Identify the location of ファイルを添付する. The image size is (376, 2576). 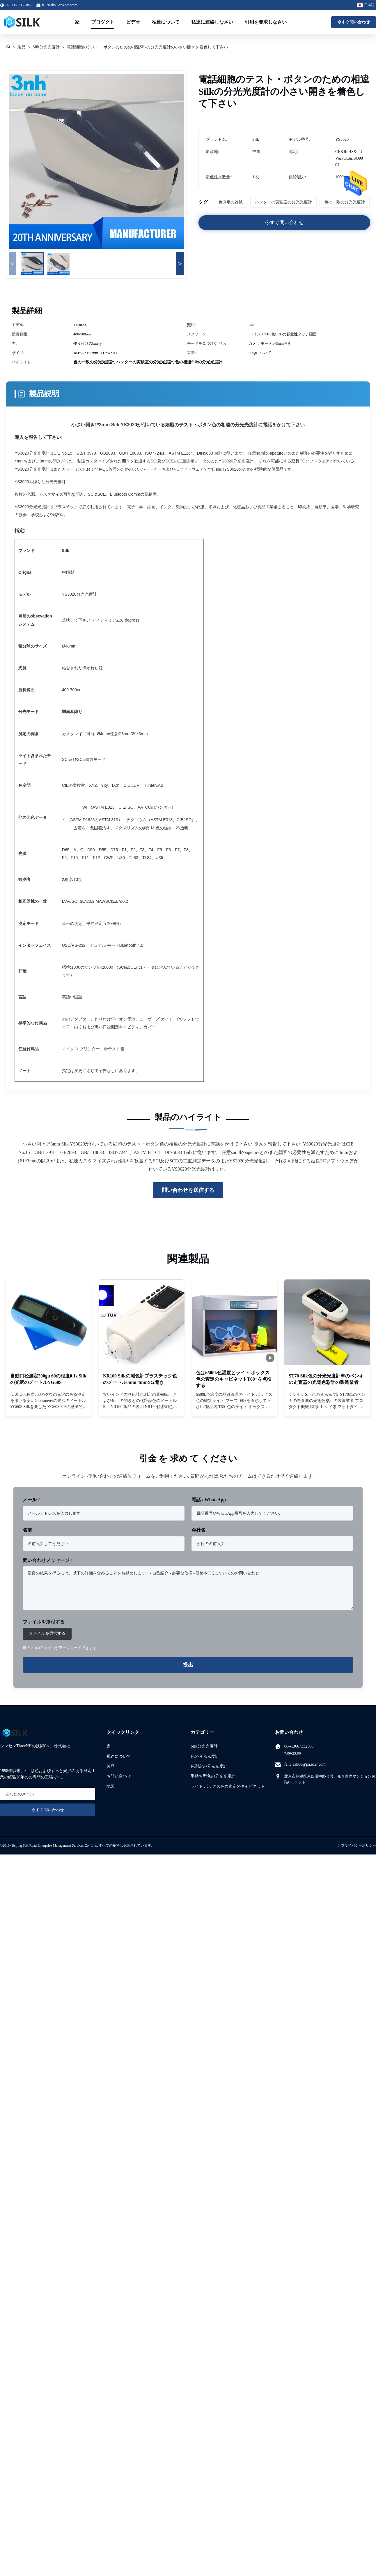
(44, 1621).